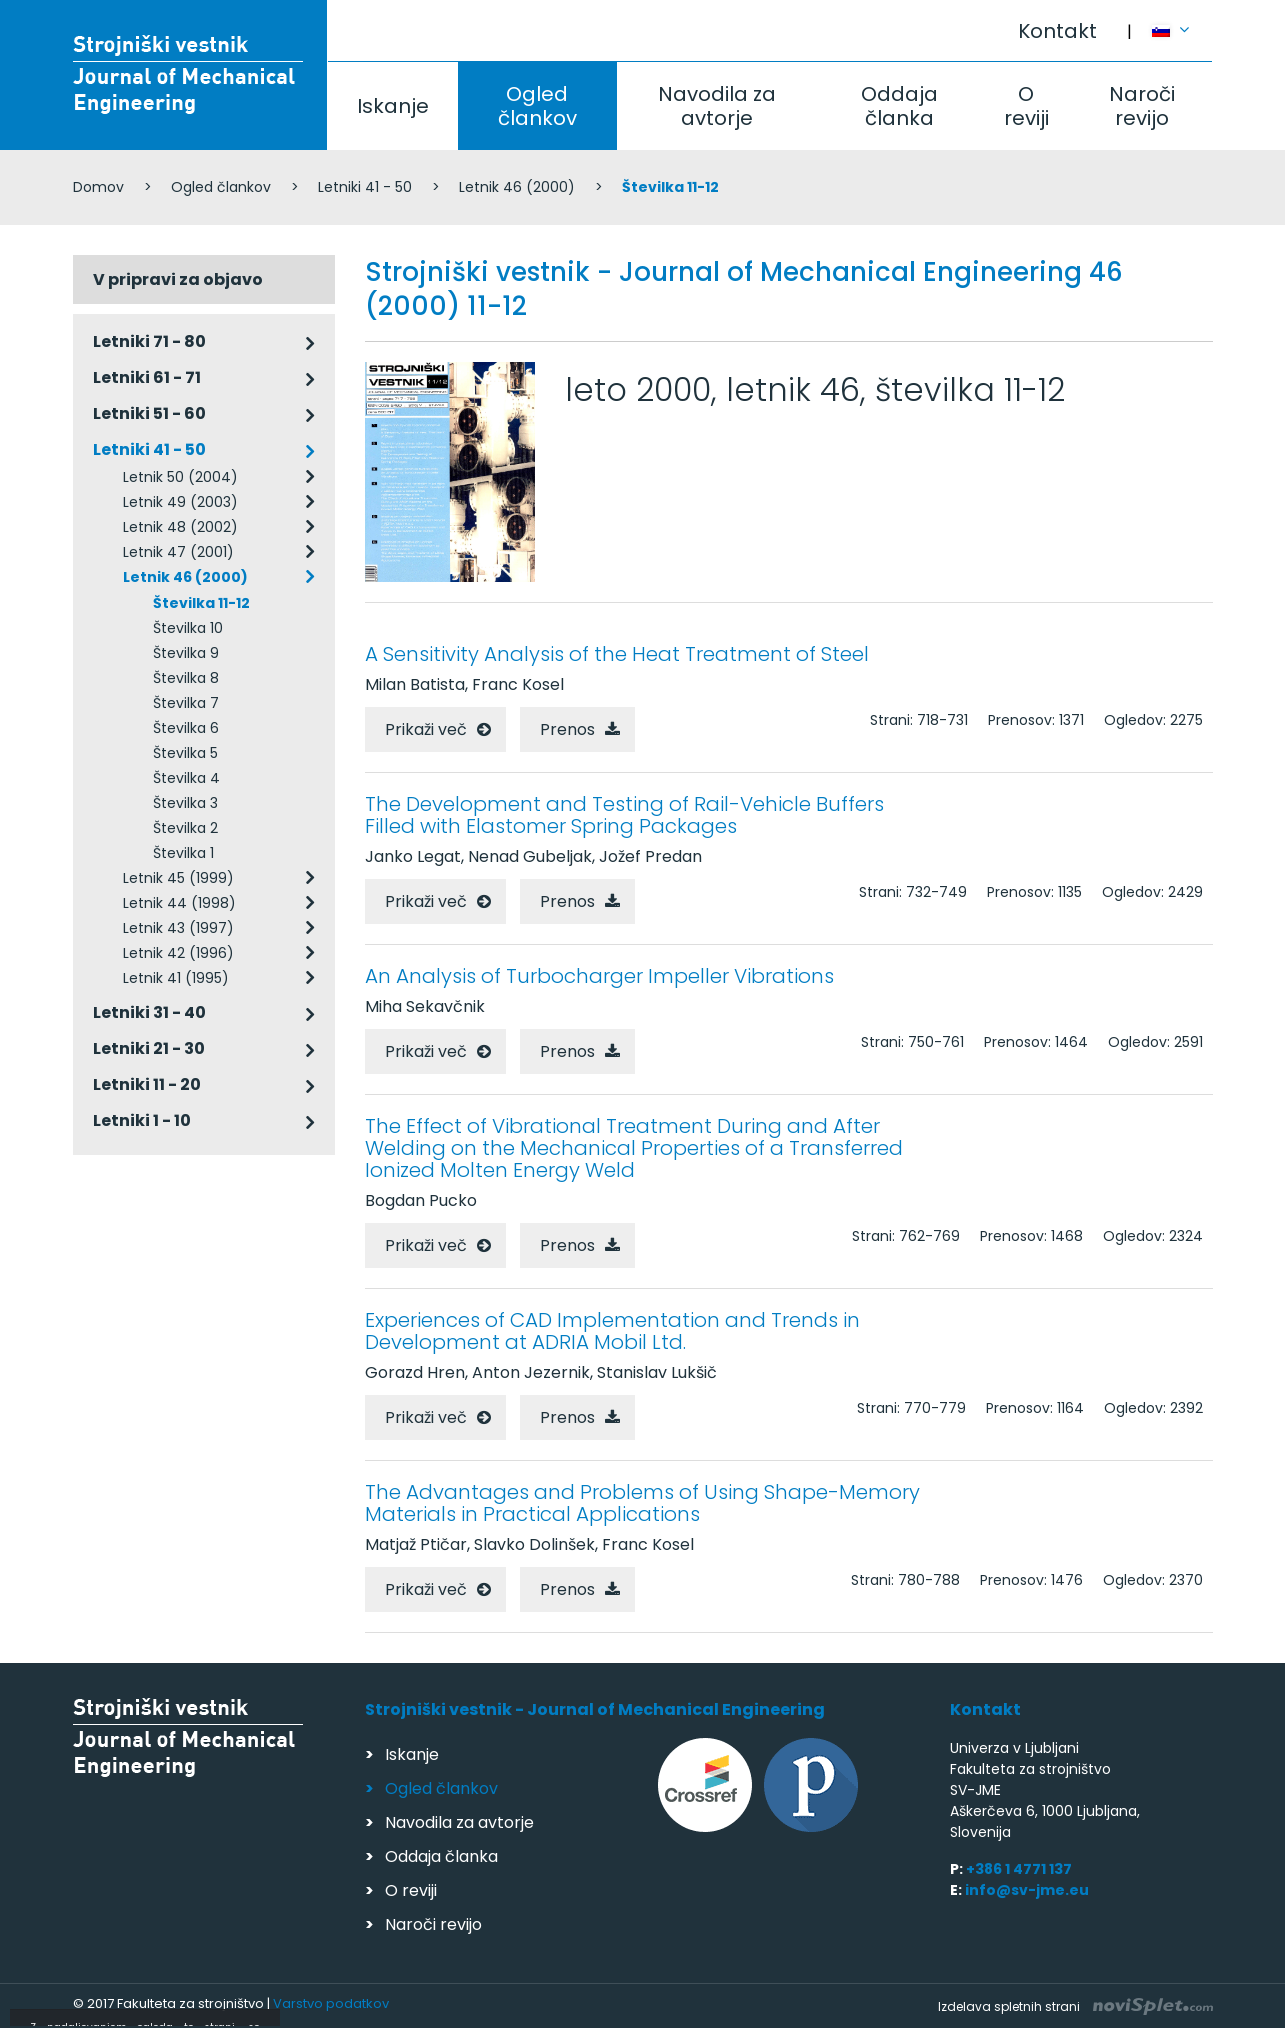 Image resolution: width=1285 pixels, height=2028 pixels. I want to click on Letniki 1 - 10, so click(142, 1120).